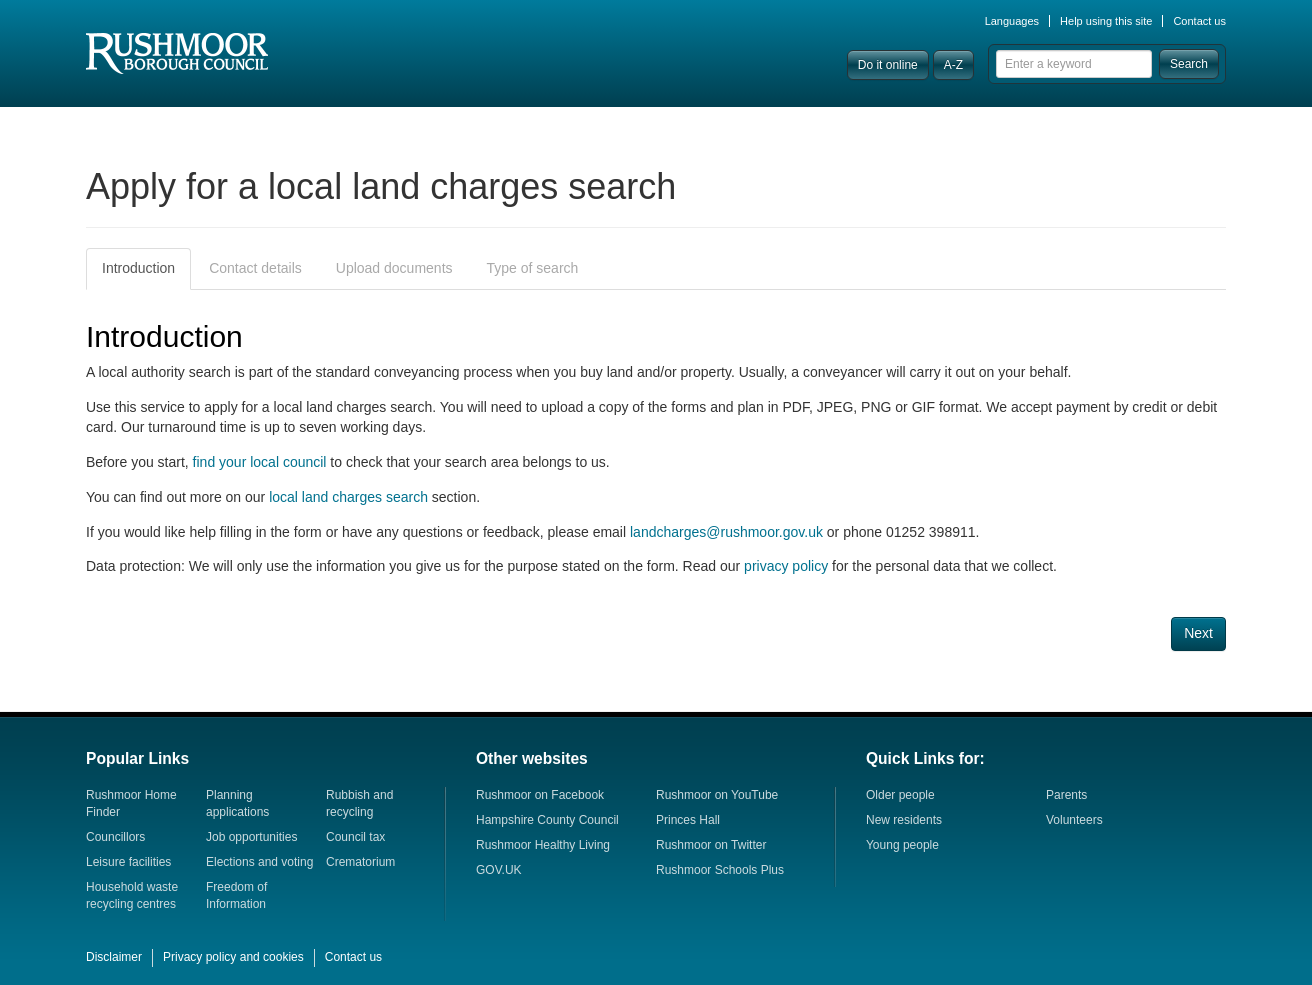 The image size is (1312, 985). Describe the element at coordinates (251, 837) in the screenshot. I see `Job opportunities` at that location.